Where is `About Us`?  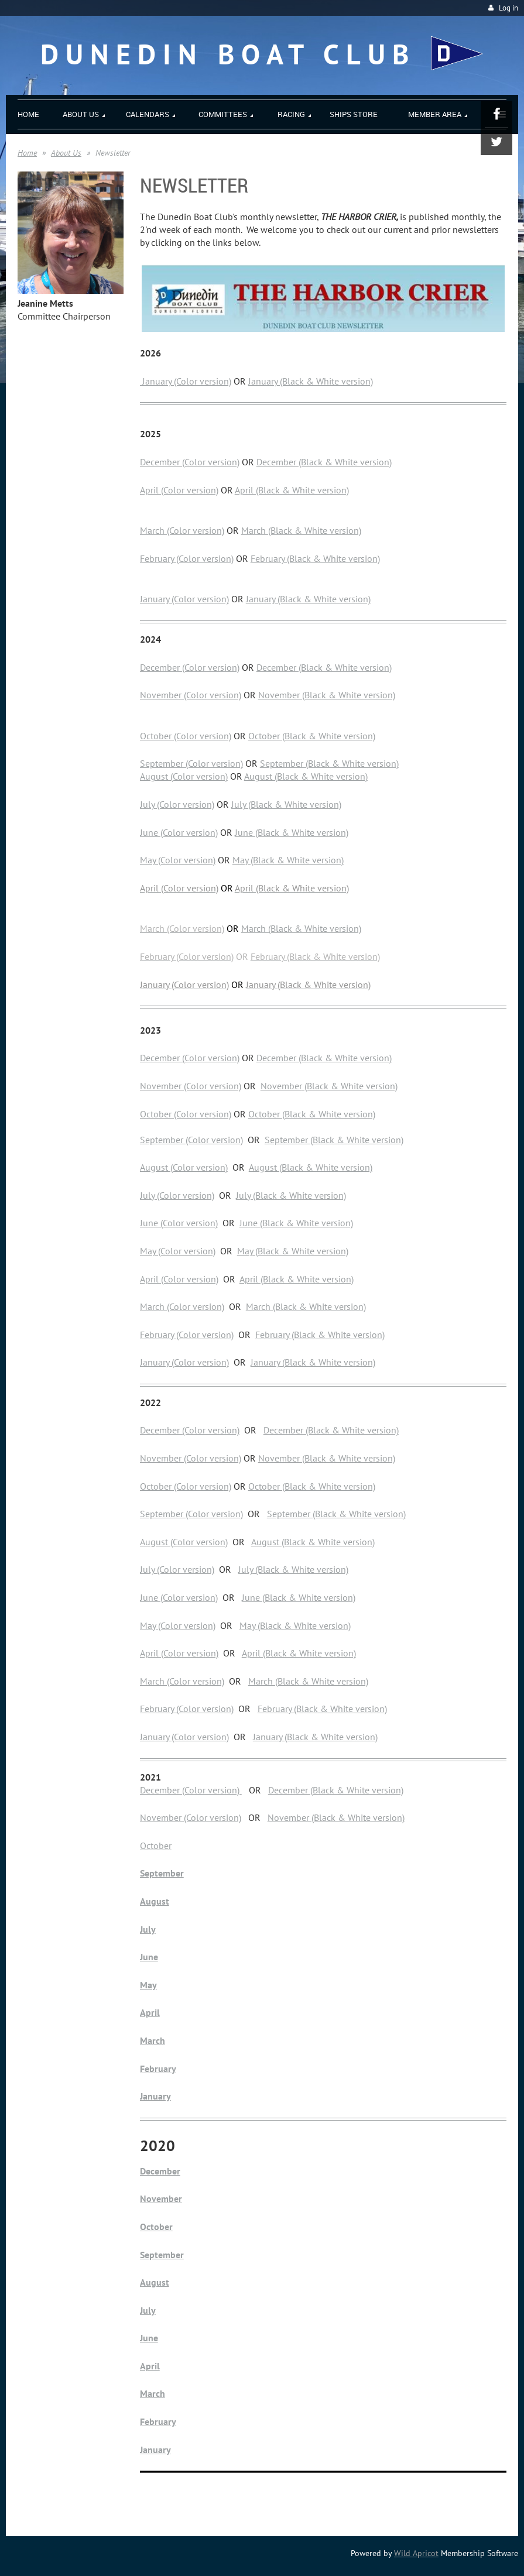 About Us is located at coordinates (66, 153).